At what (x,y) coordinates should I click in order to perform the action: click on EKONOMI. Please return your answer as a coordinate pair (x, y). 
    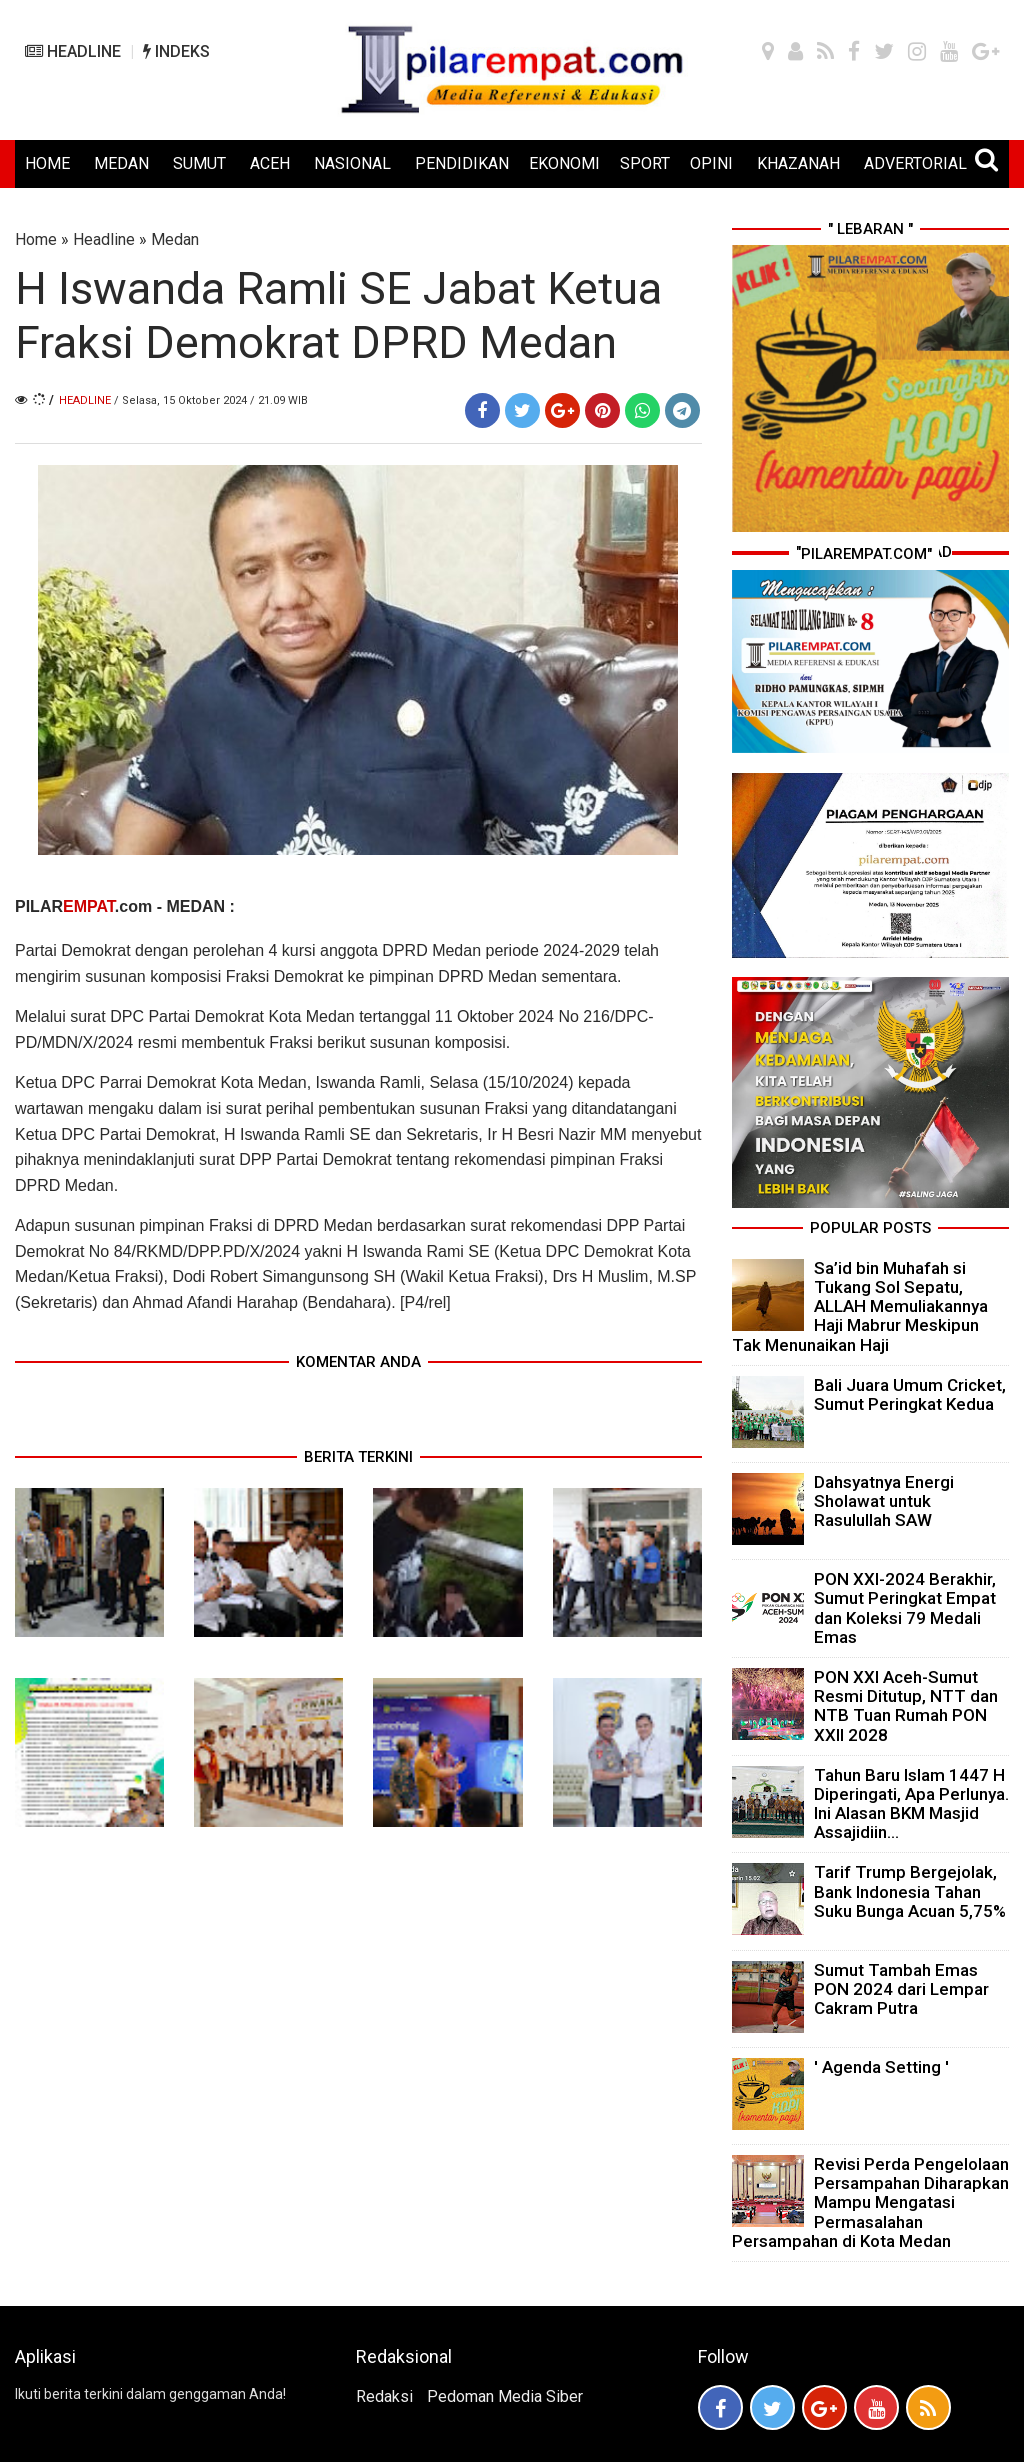
    Looking at the image, I should click on (564, 163).